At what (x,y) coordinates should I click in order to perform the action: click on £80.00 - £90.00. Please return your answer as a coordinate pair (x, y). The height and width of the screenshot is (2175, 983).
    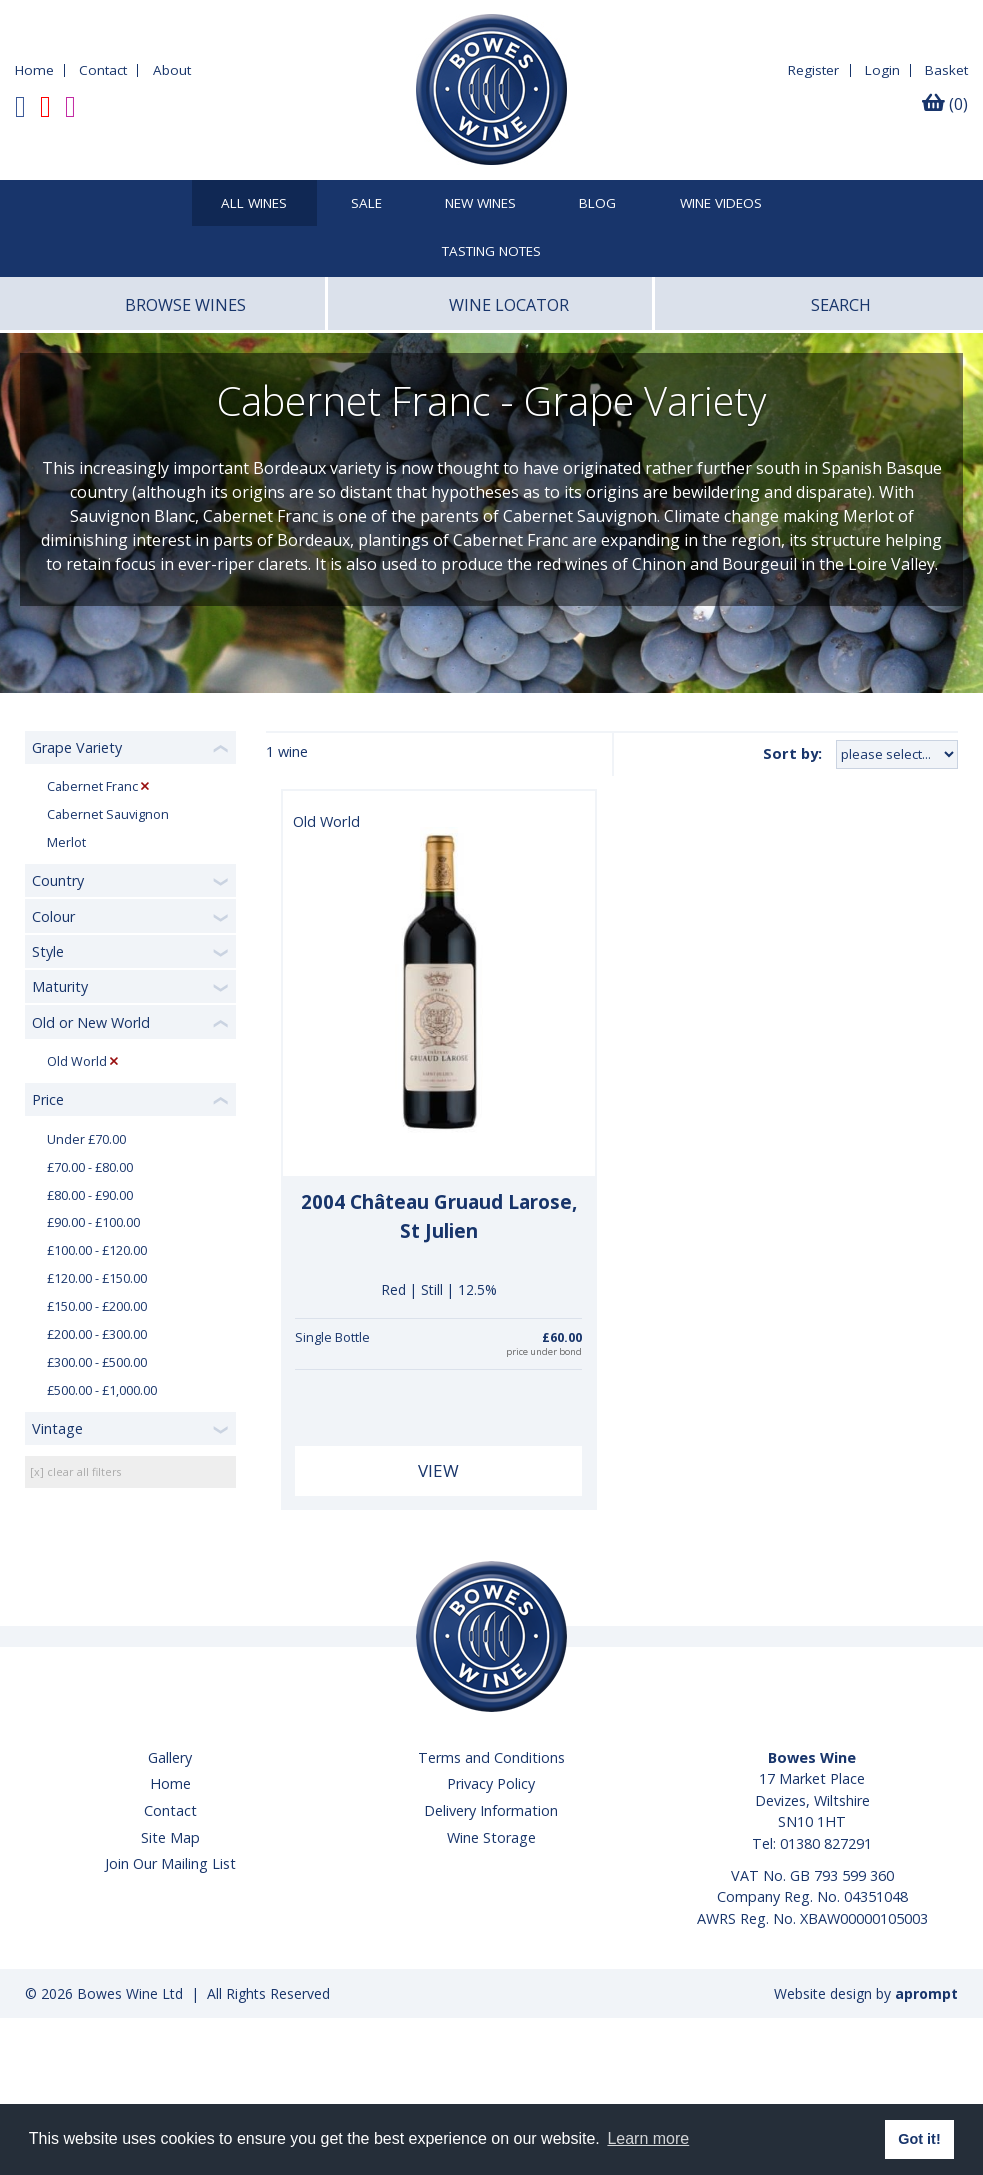
    Looking at the image, I should click on (90, 1195).